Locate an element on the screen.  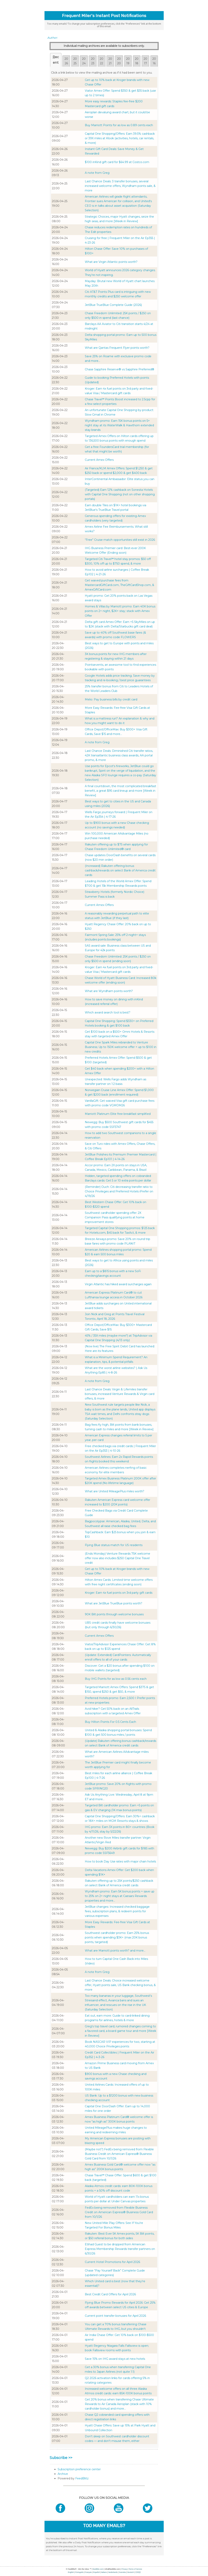
Current Amex Offers is located at coordinates (99, 460).